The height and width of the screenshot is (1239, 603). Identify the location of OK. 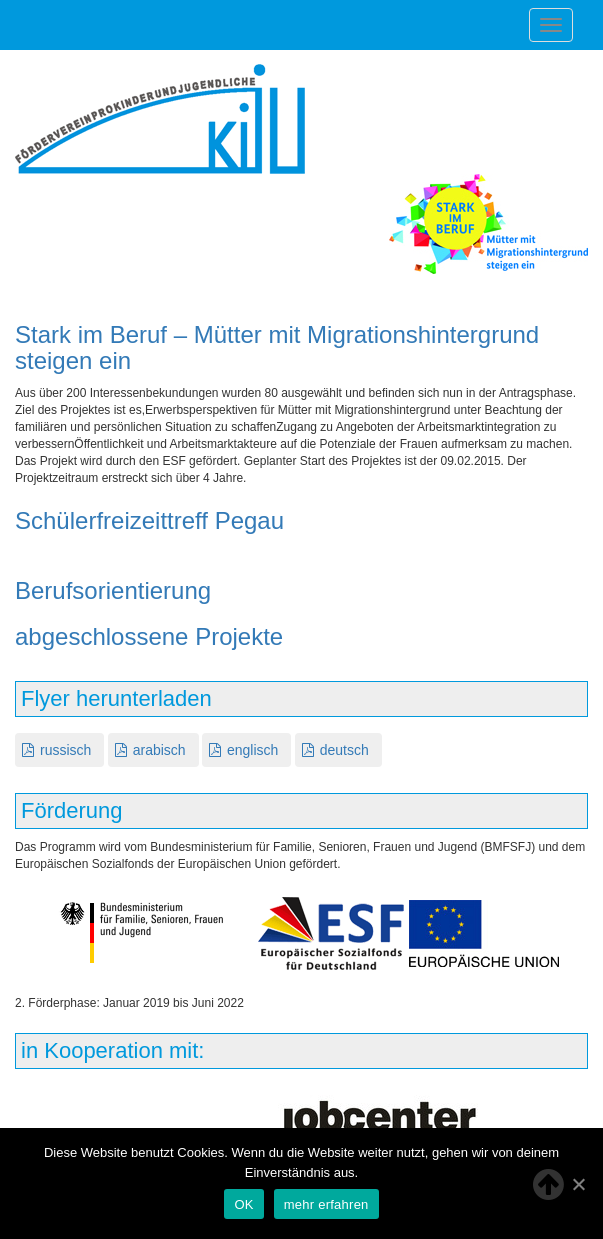
(243, 1204).